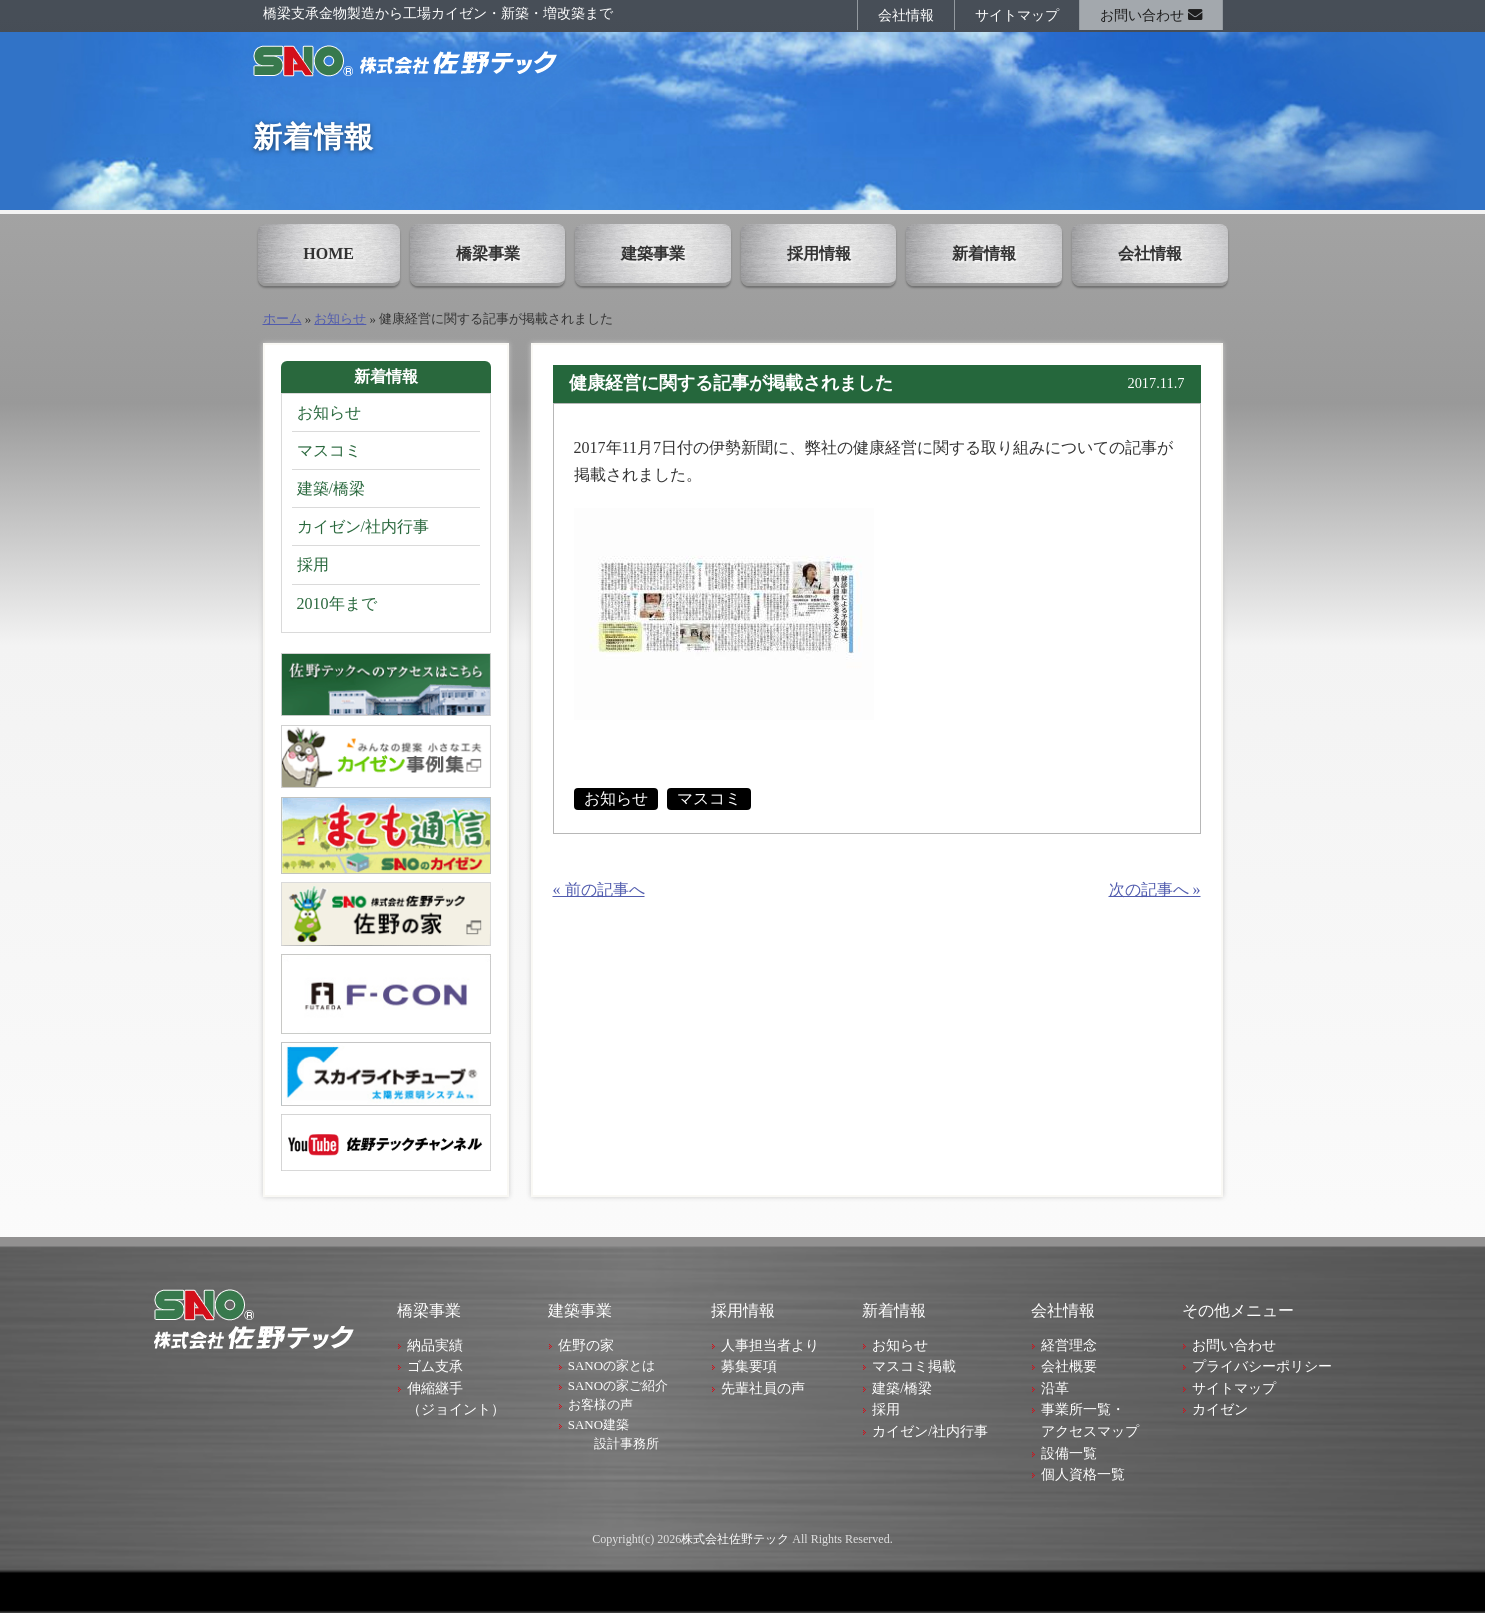 The image size is (1485, 1613). I want to click on SANOの家ご紹介, so click(618, 1385).